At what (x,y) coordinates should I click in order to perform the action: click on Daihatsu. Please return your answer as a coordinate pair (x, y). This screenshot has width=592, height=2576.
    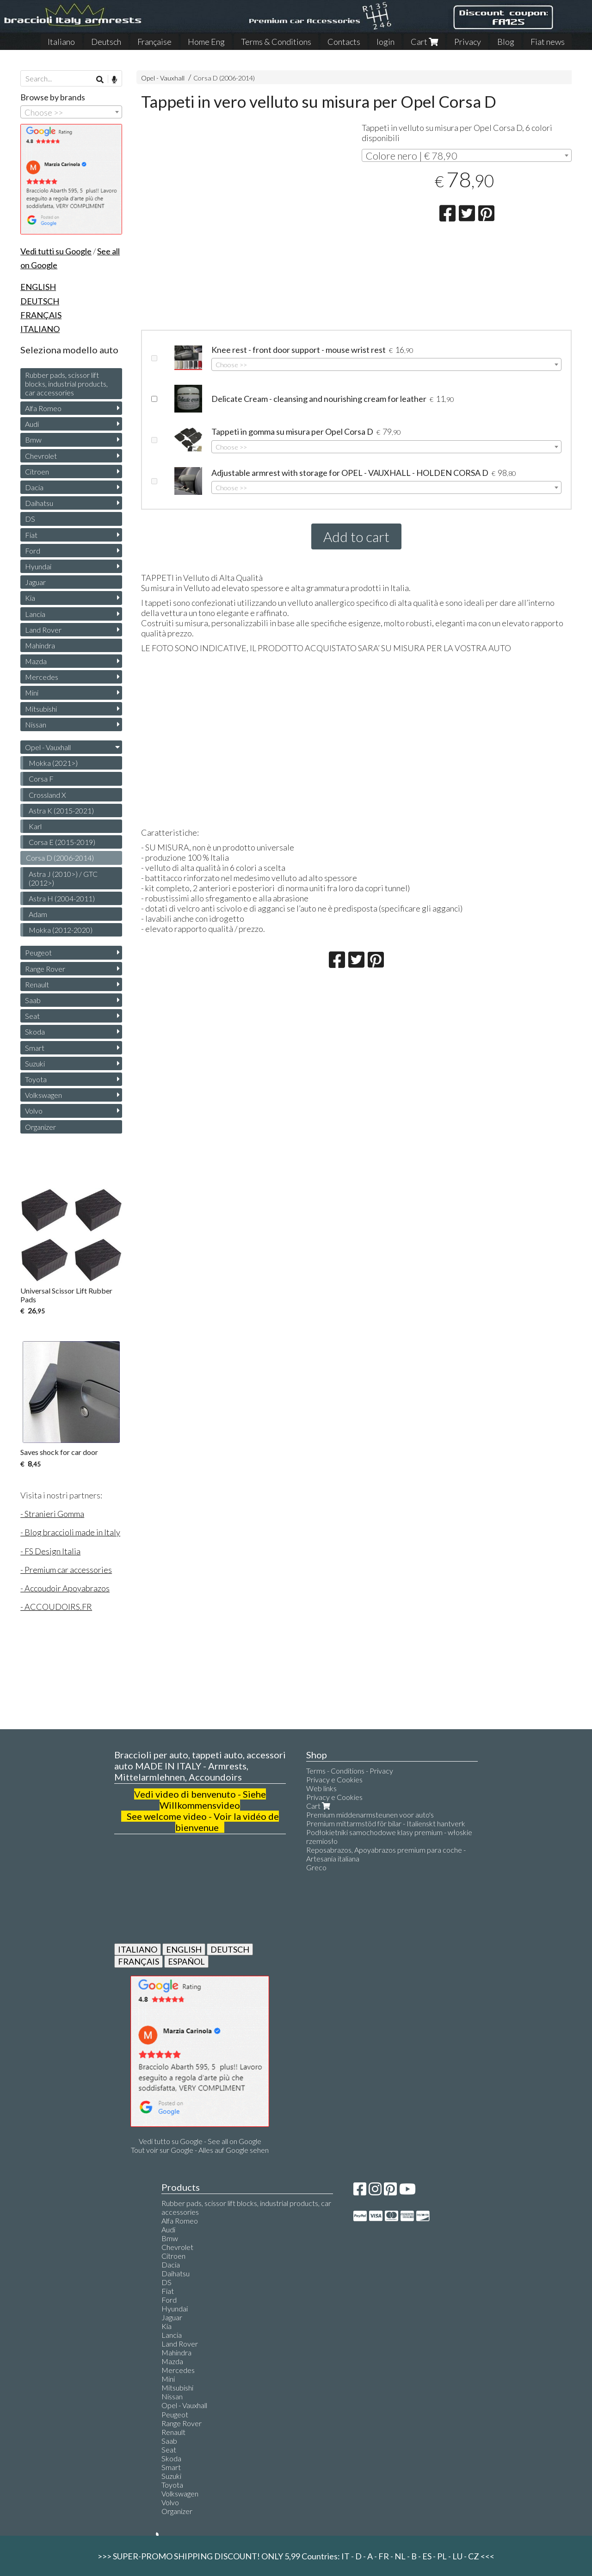
    Looking at the image, I should click on (39, 503).